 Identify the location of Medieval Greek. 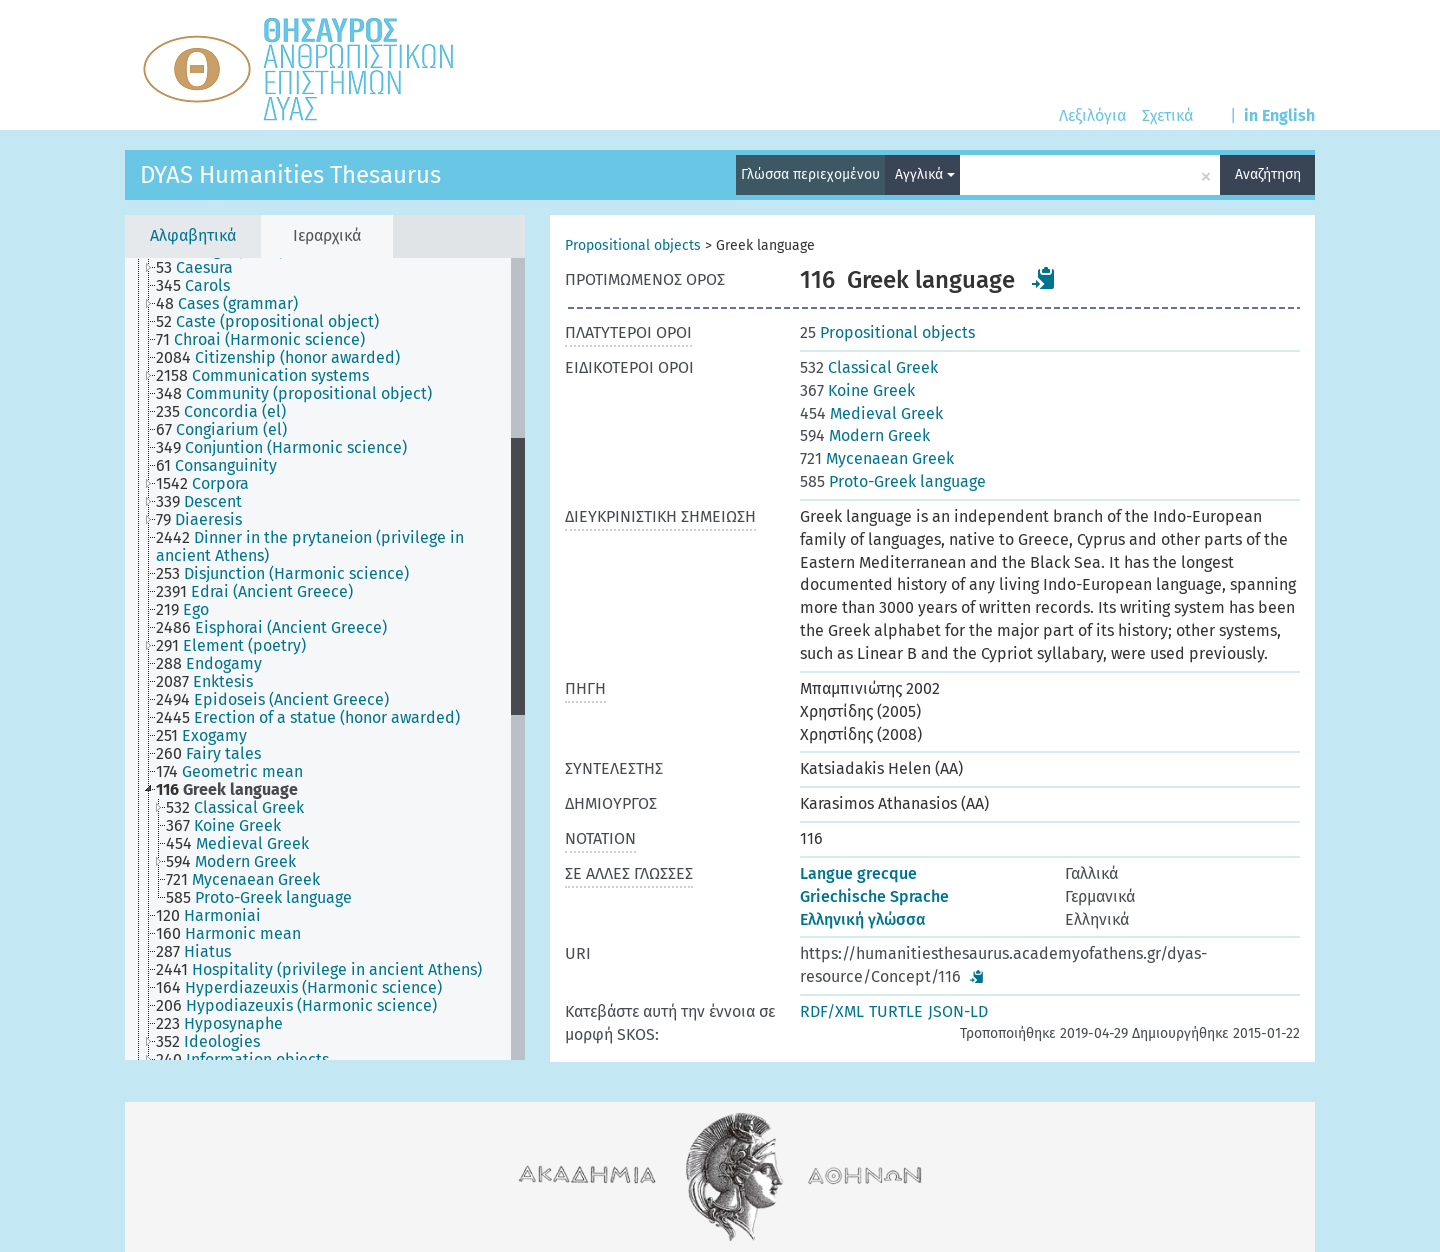
(871, 413).